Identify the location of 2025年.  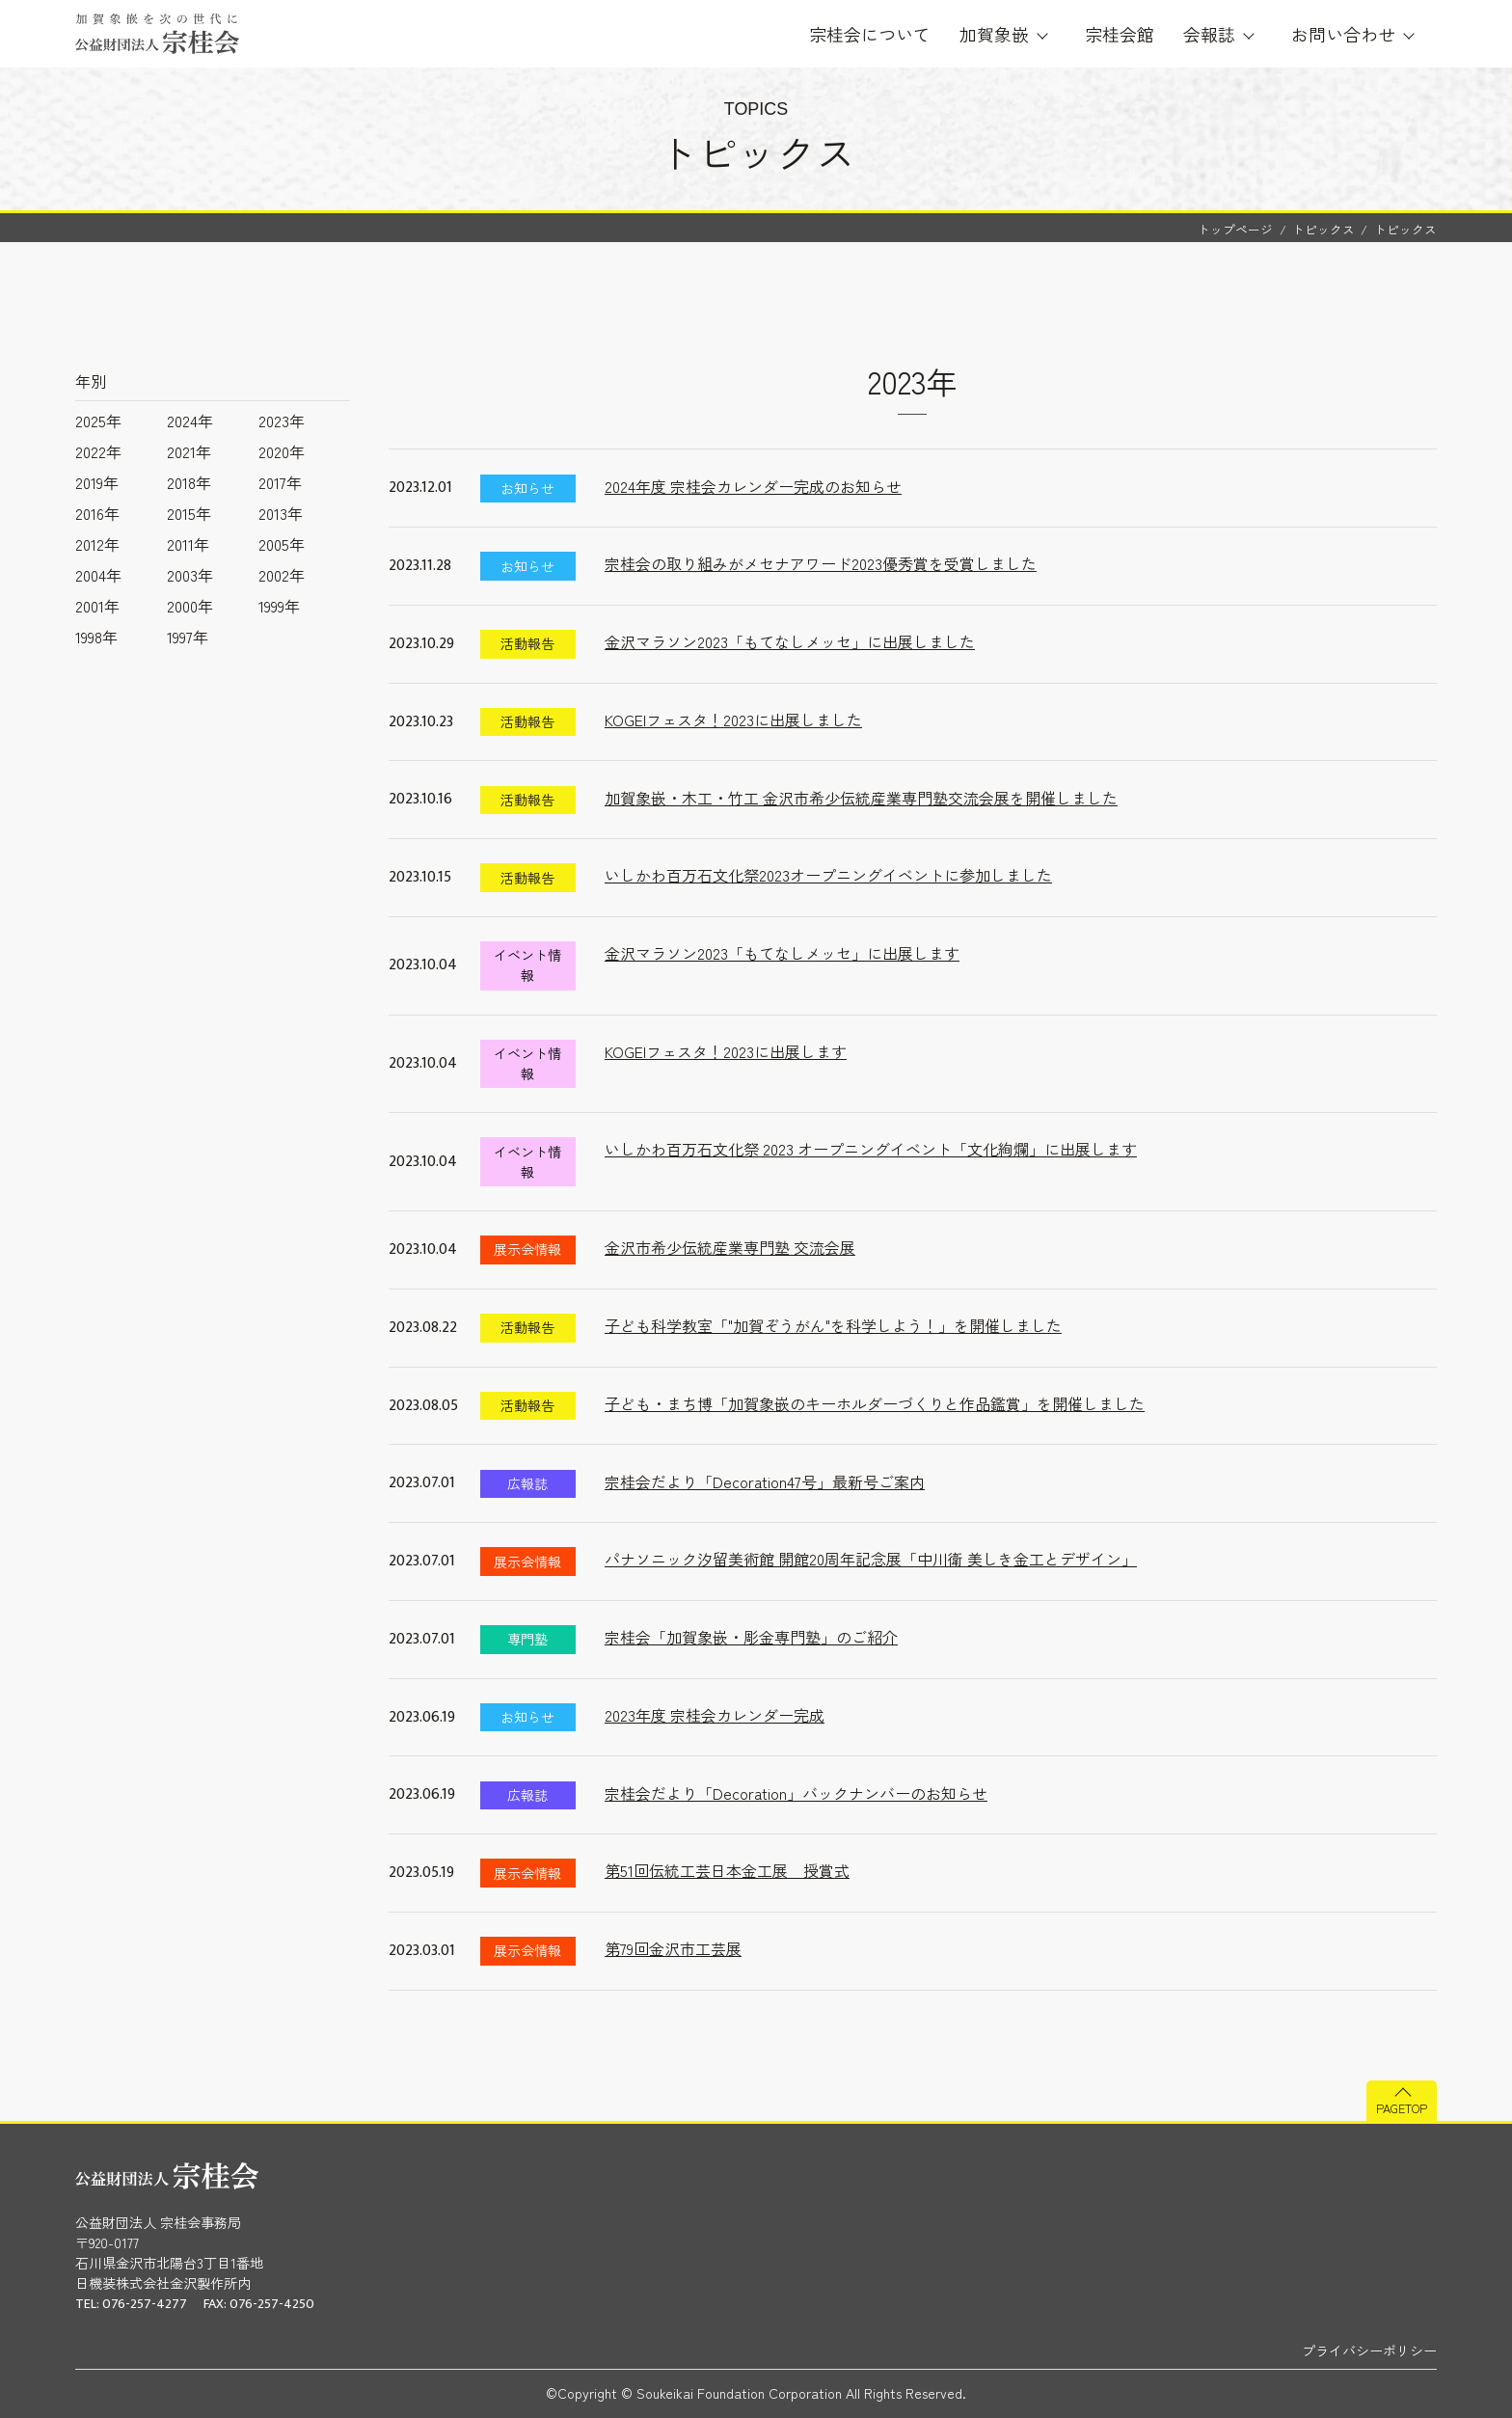
(98, 420).